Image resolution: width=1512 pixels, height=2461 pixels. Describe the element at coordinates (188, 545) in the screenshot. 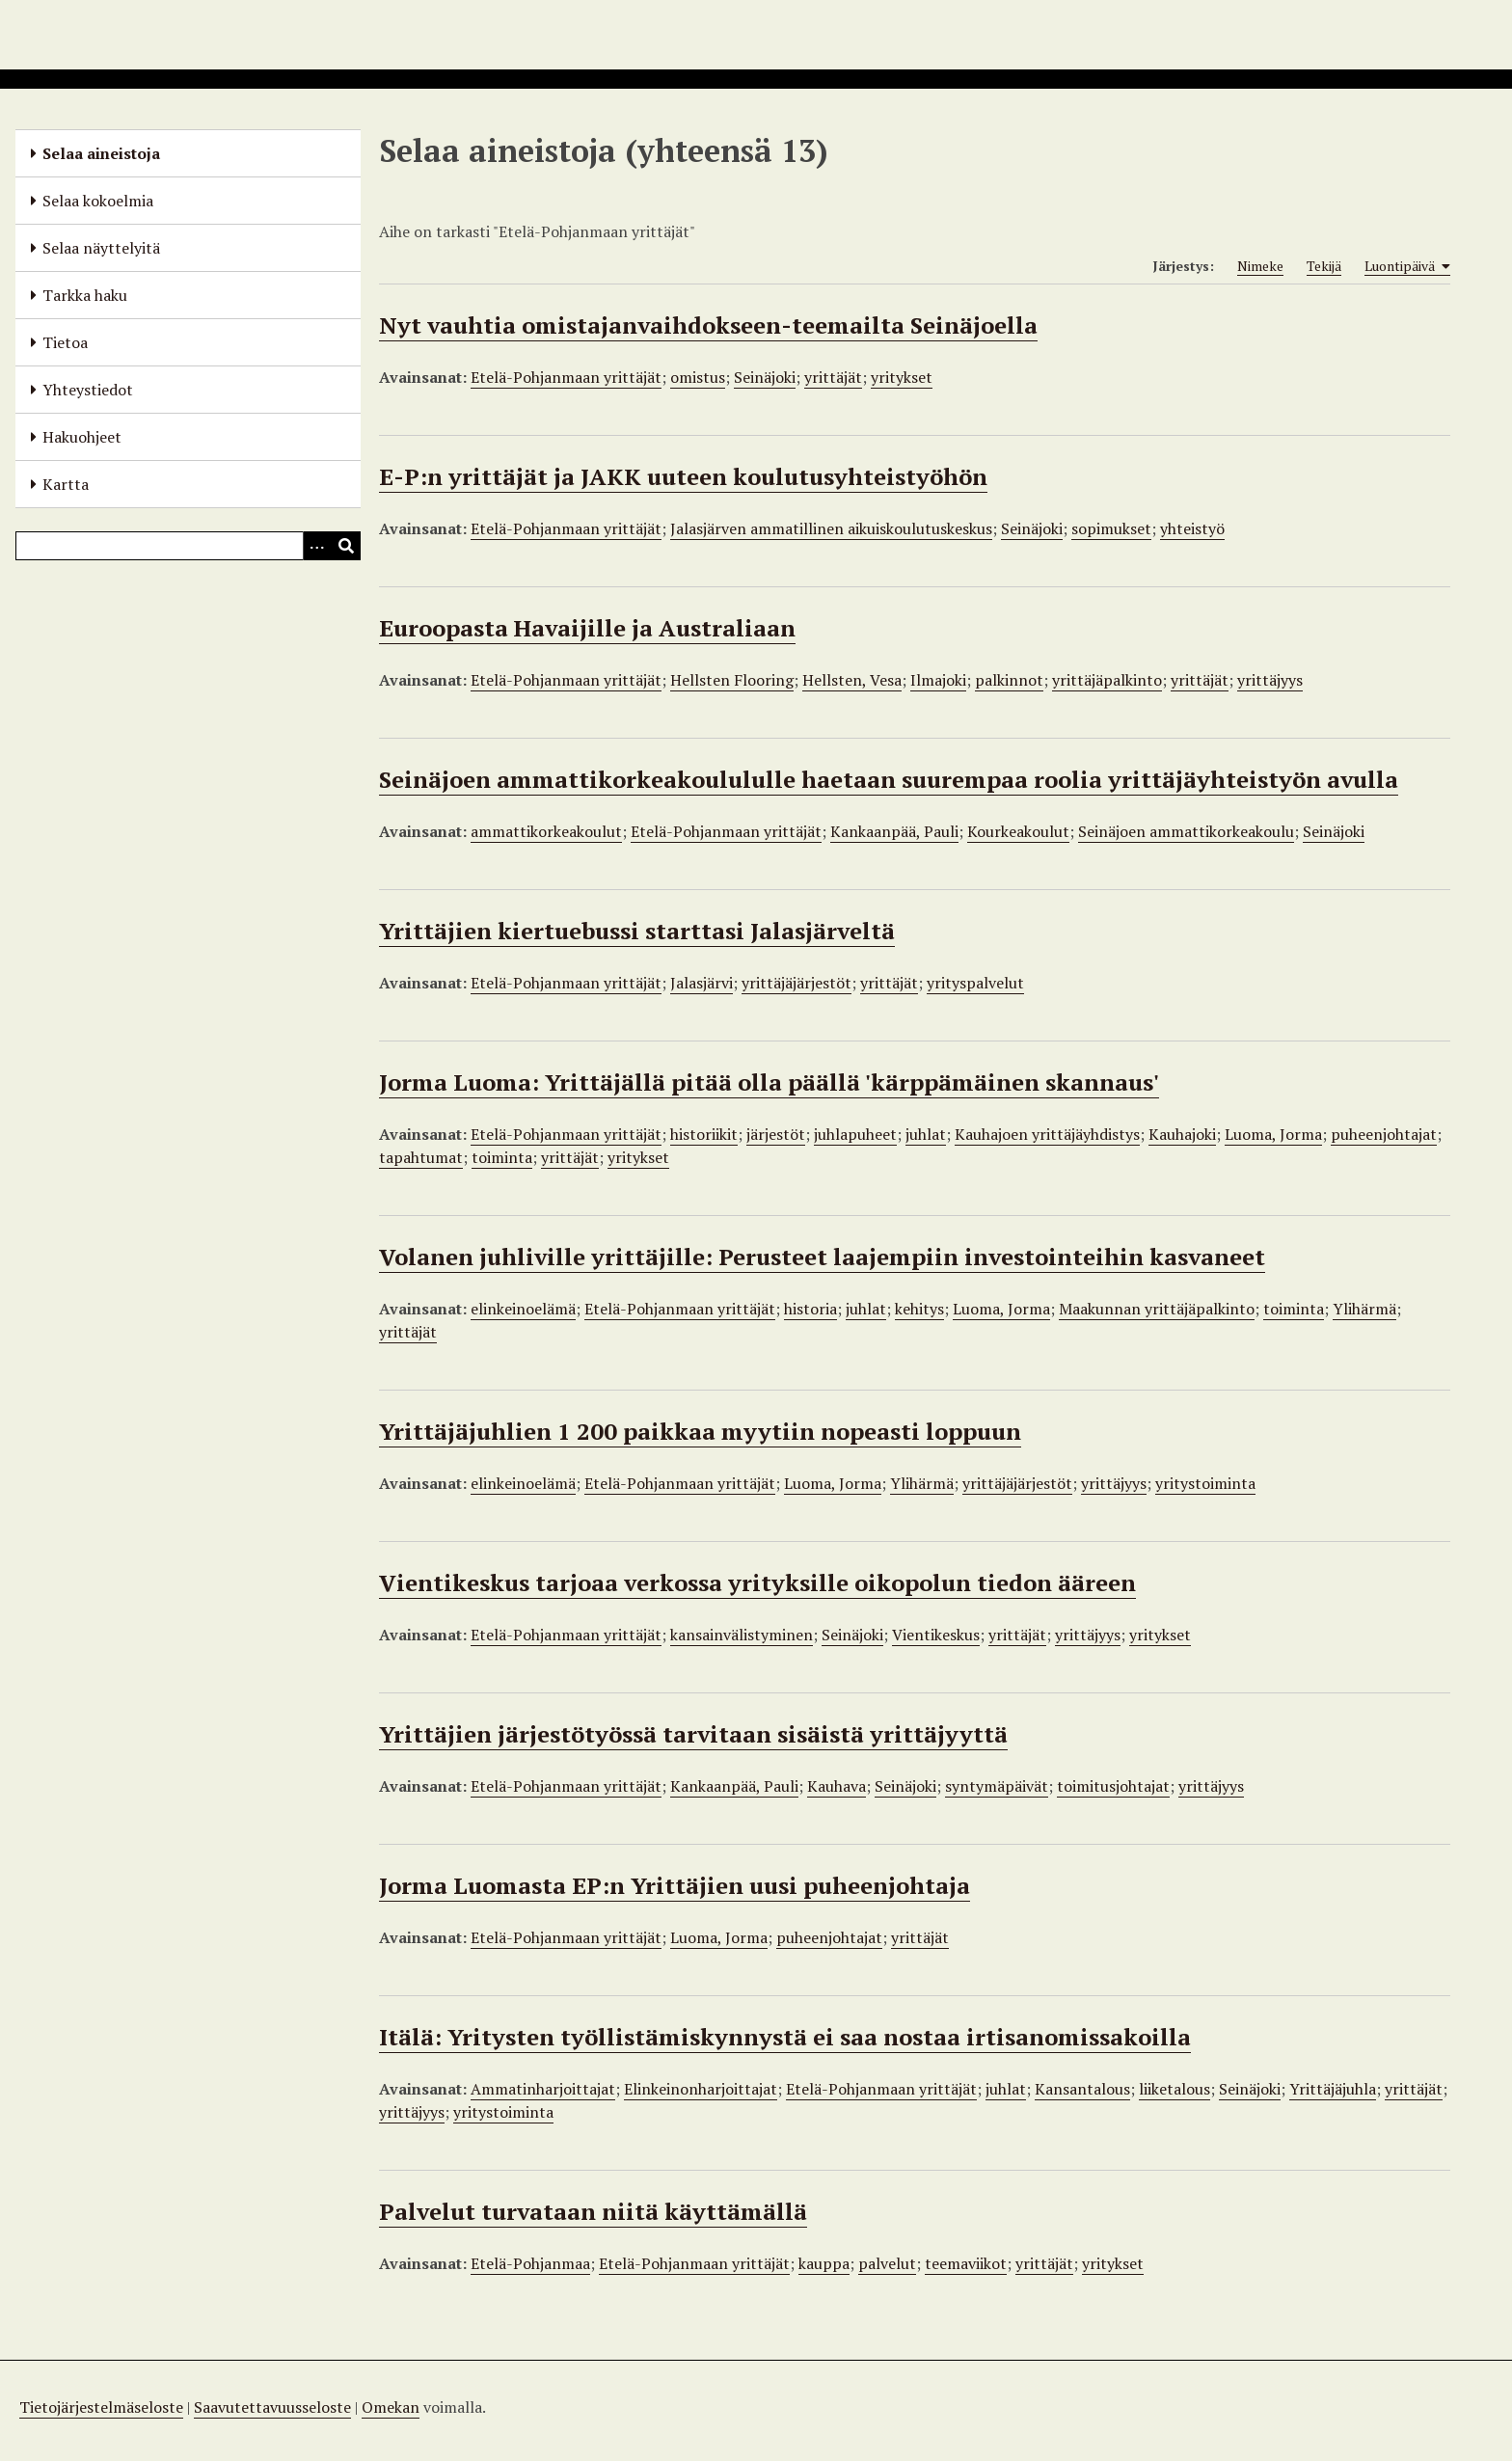

I see `[Query]` at that location.